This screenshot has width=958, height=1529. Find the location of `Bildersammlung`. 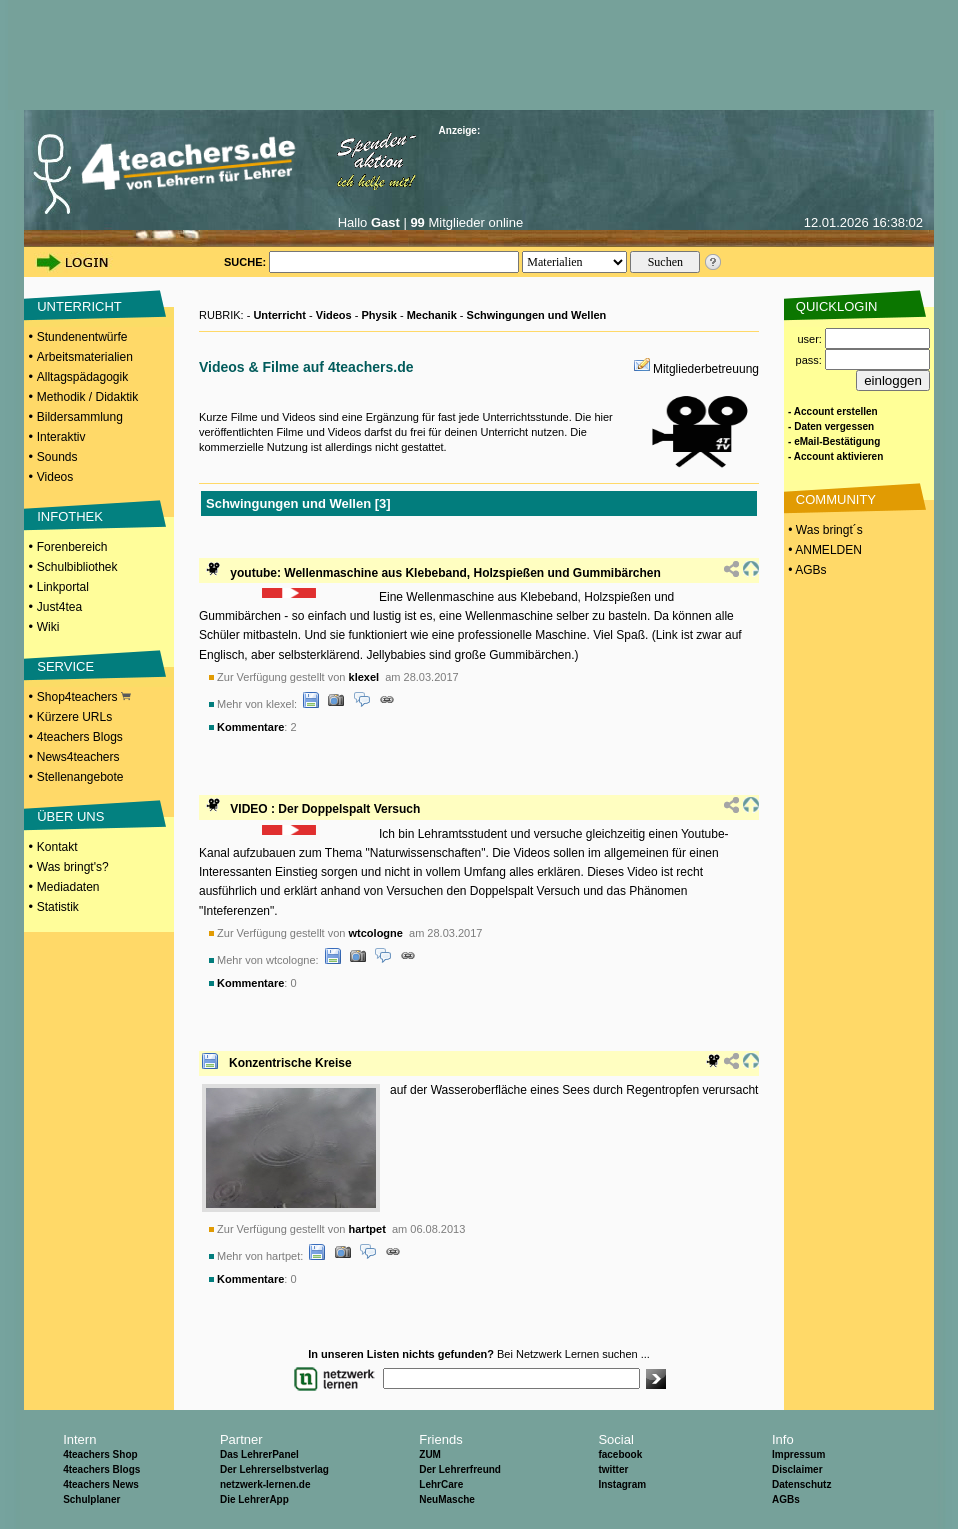

Bildersammlung is located at coordinates (80, 417).